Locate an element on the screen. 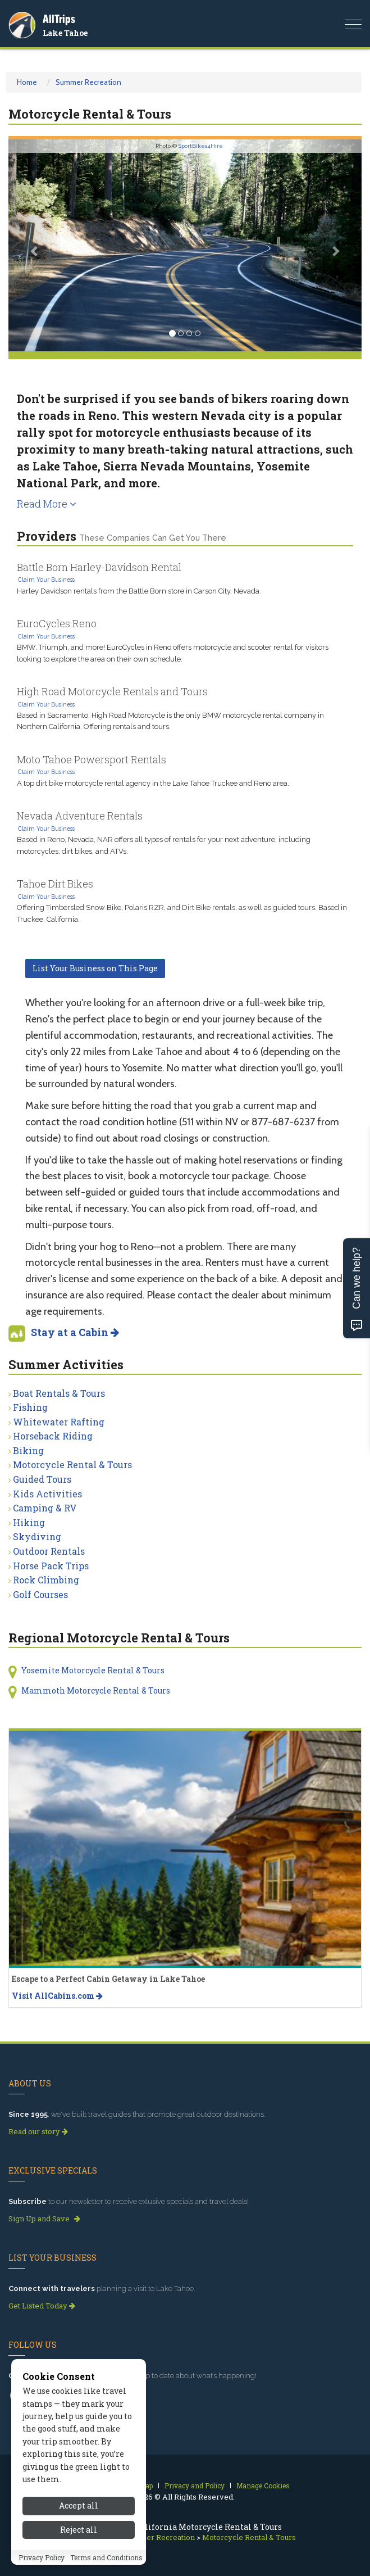 Image resolution: width=370 pixels, height=2576 pixels. Motorcycle Rental & Tours is located at coordinates (72, 1464).